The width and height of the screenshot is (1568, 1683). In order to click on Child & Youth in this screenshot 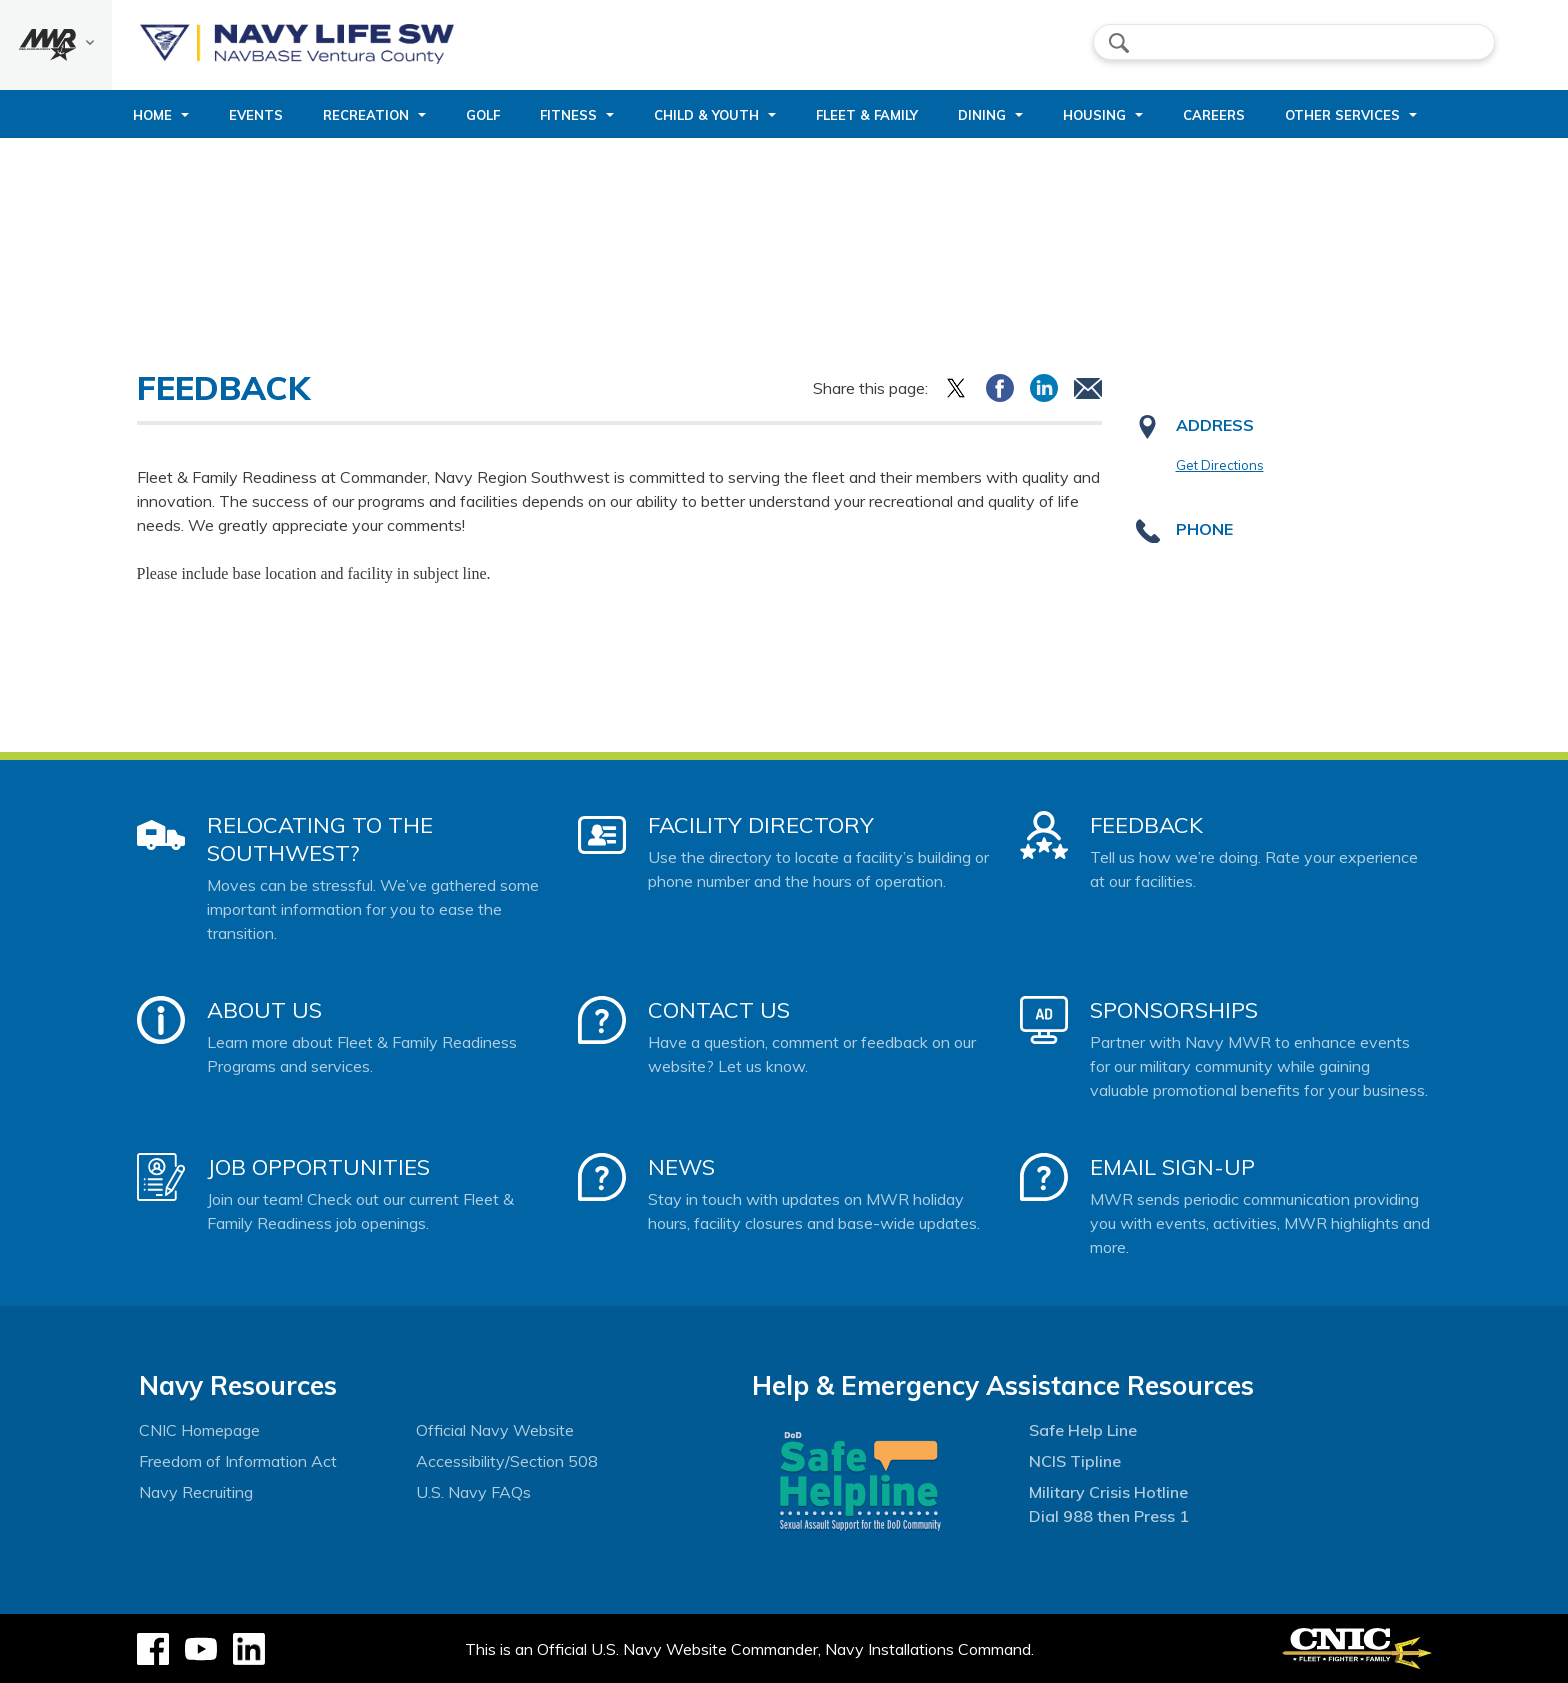, I will do `click(706, 115)`.